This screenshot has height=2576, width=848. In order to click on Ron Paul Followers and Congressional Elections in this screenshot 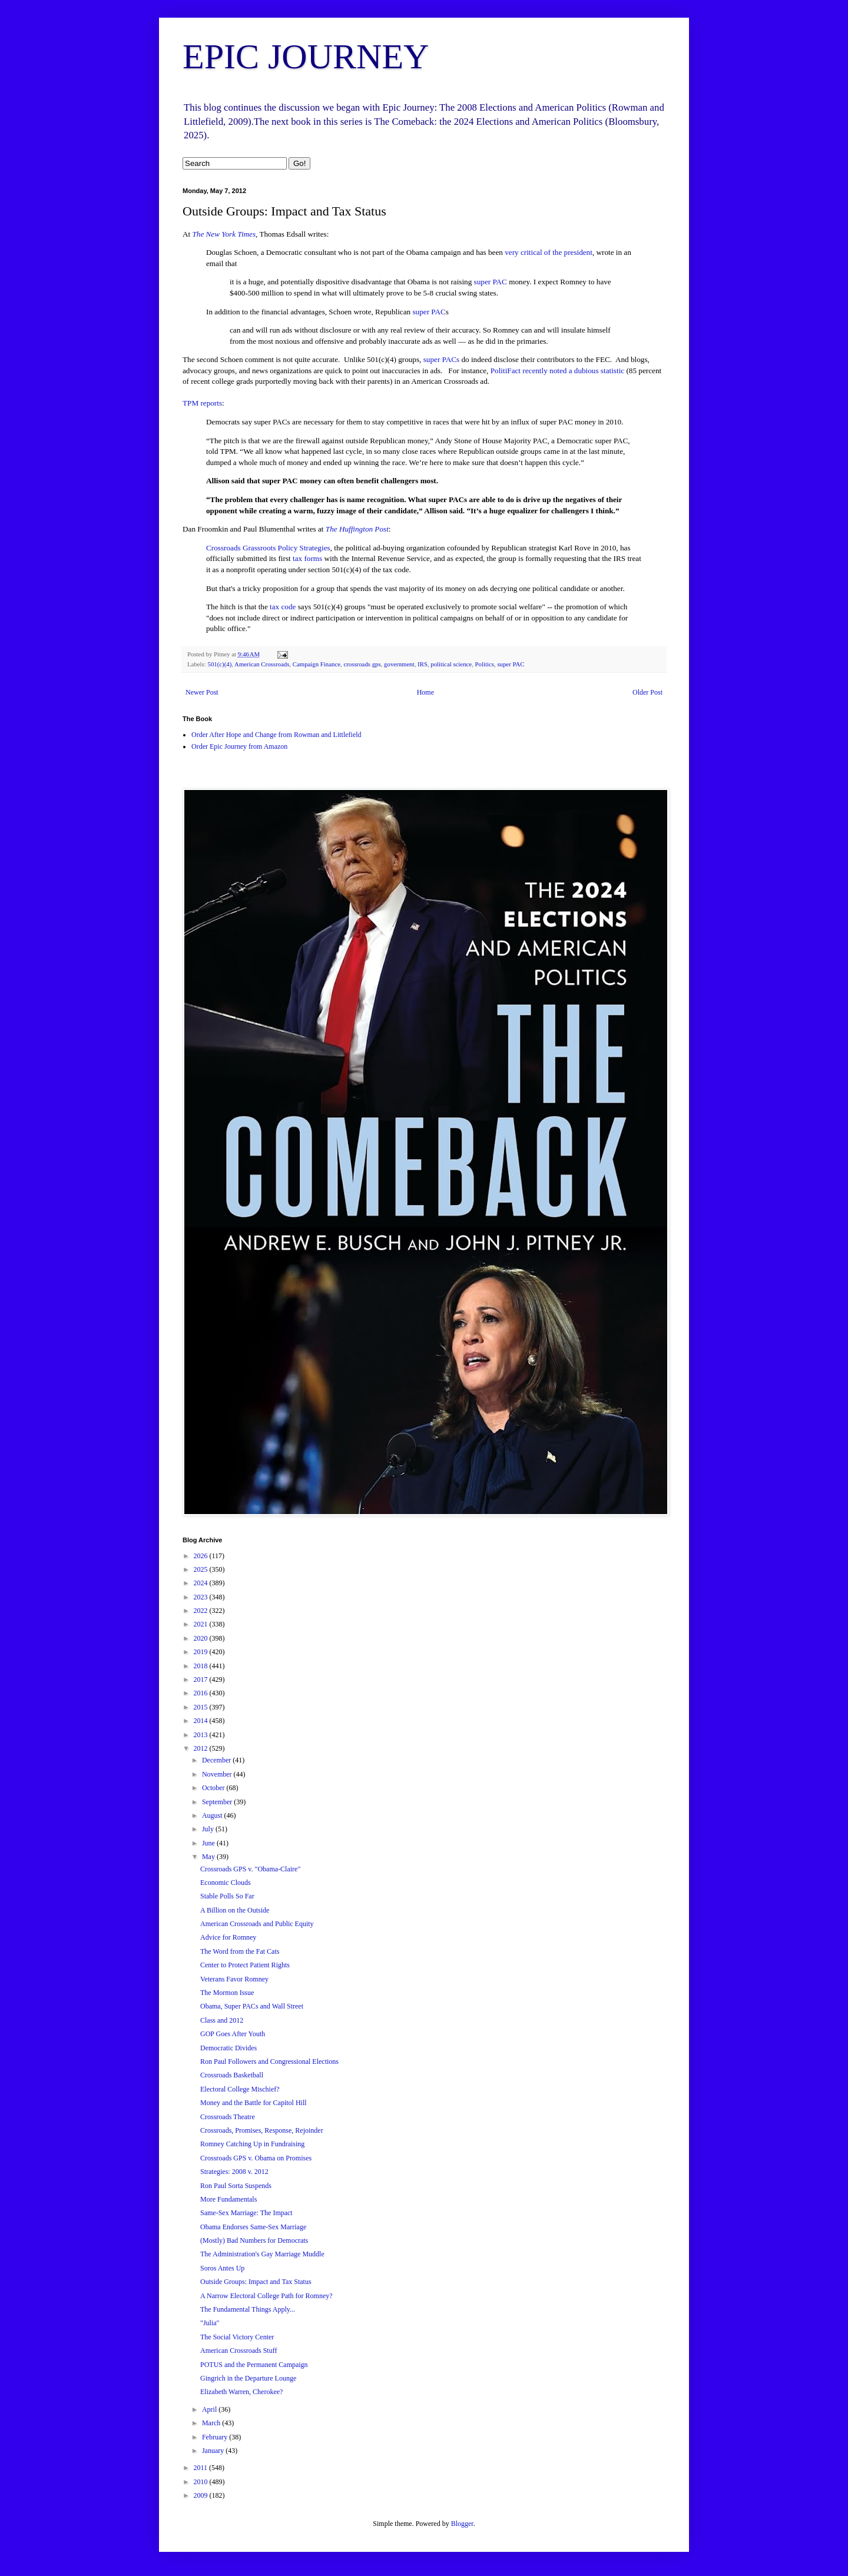, I will do `click(269, 2061)`.